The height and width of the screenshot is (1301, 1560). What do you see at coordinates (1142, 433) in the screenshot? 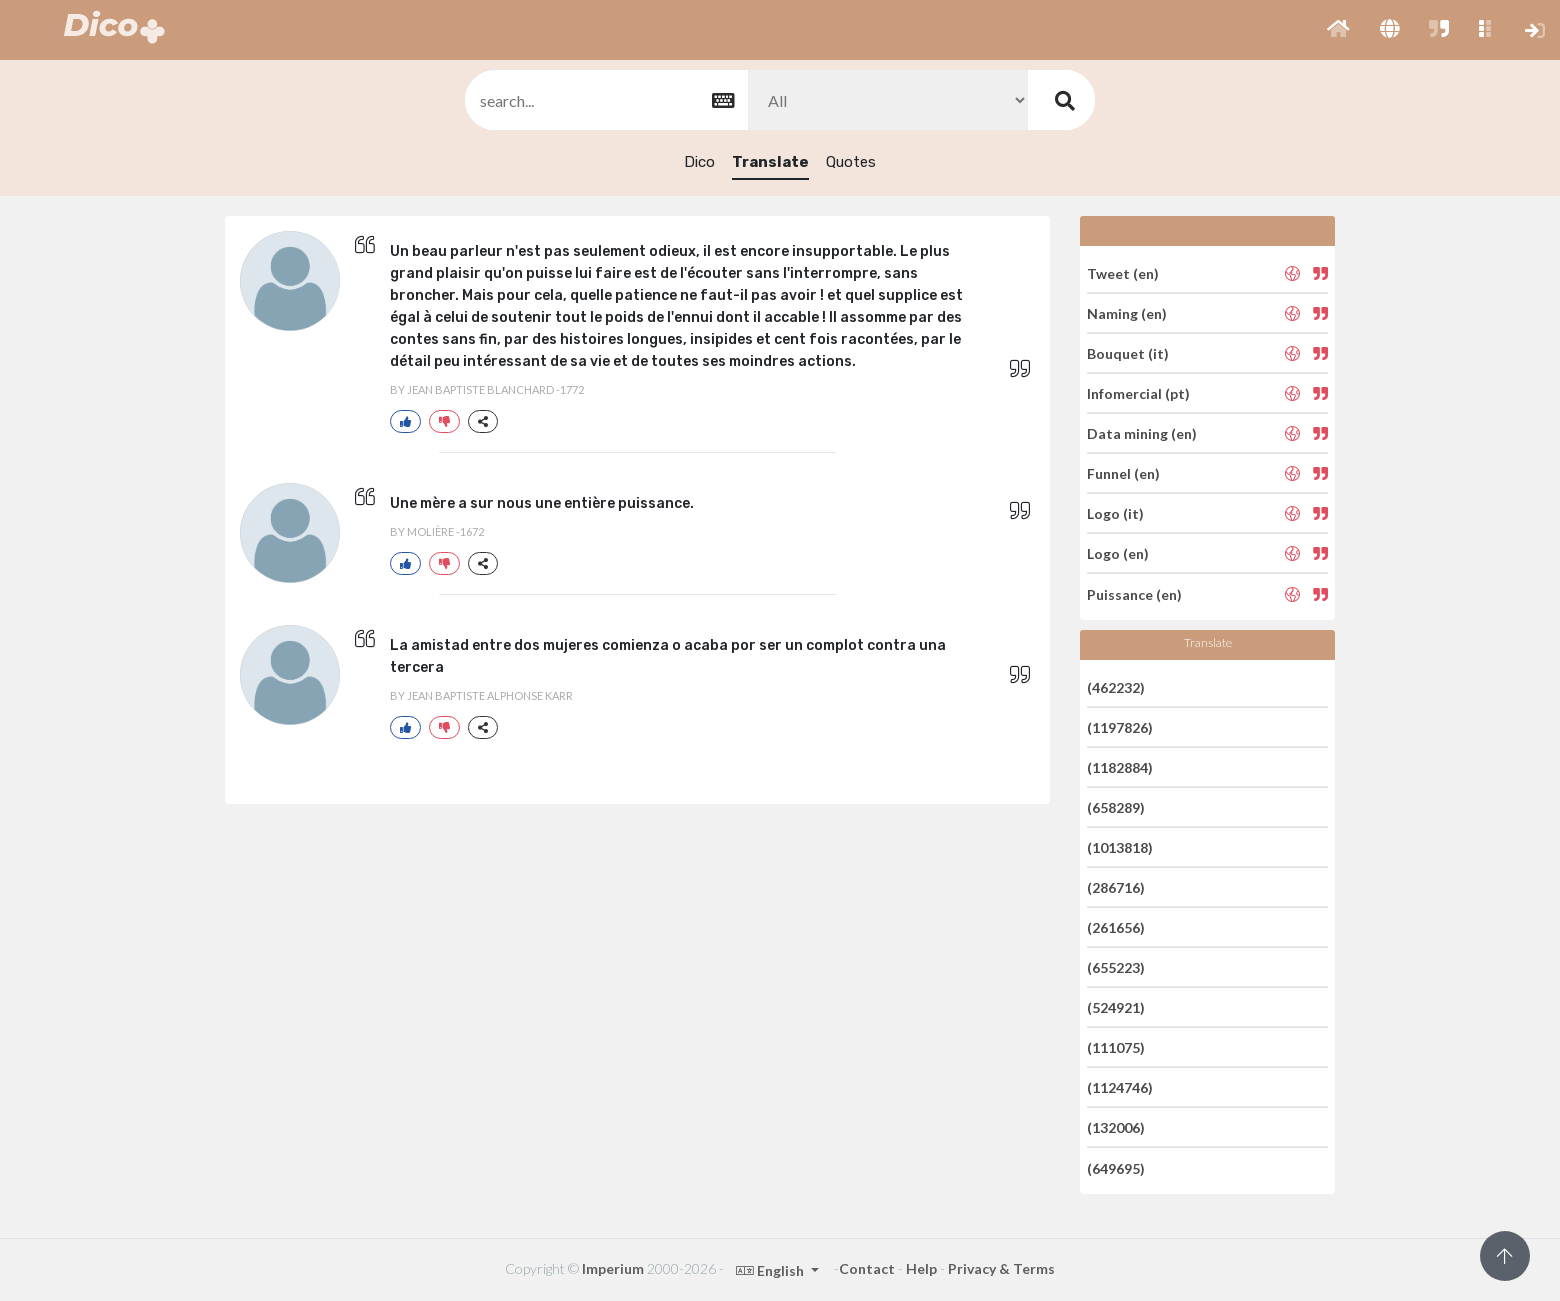
I see `Data mining (en)` at bounding box center [1142, 433].